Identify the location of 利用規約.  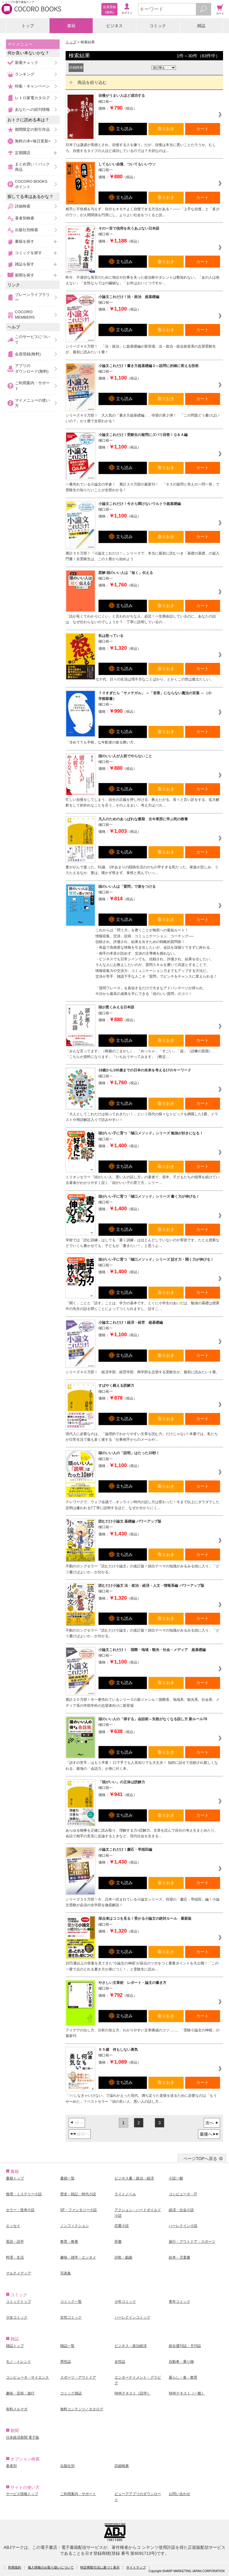
(14, 2567).